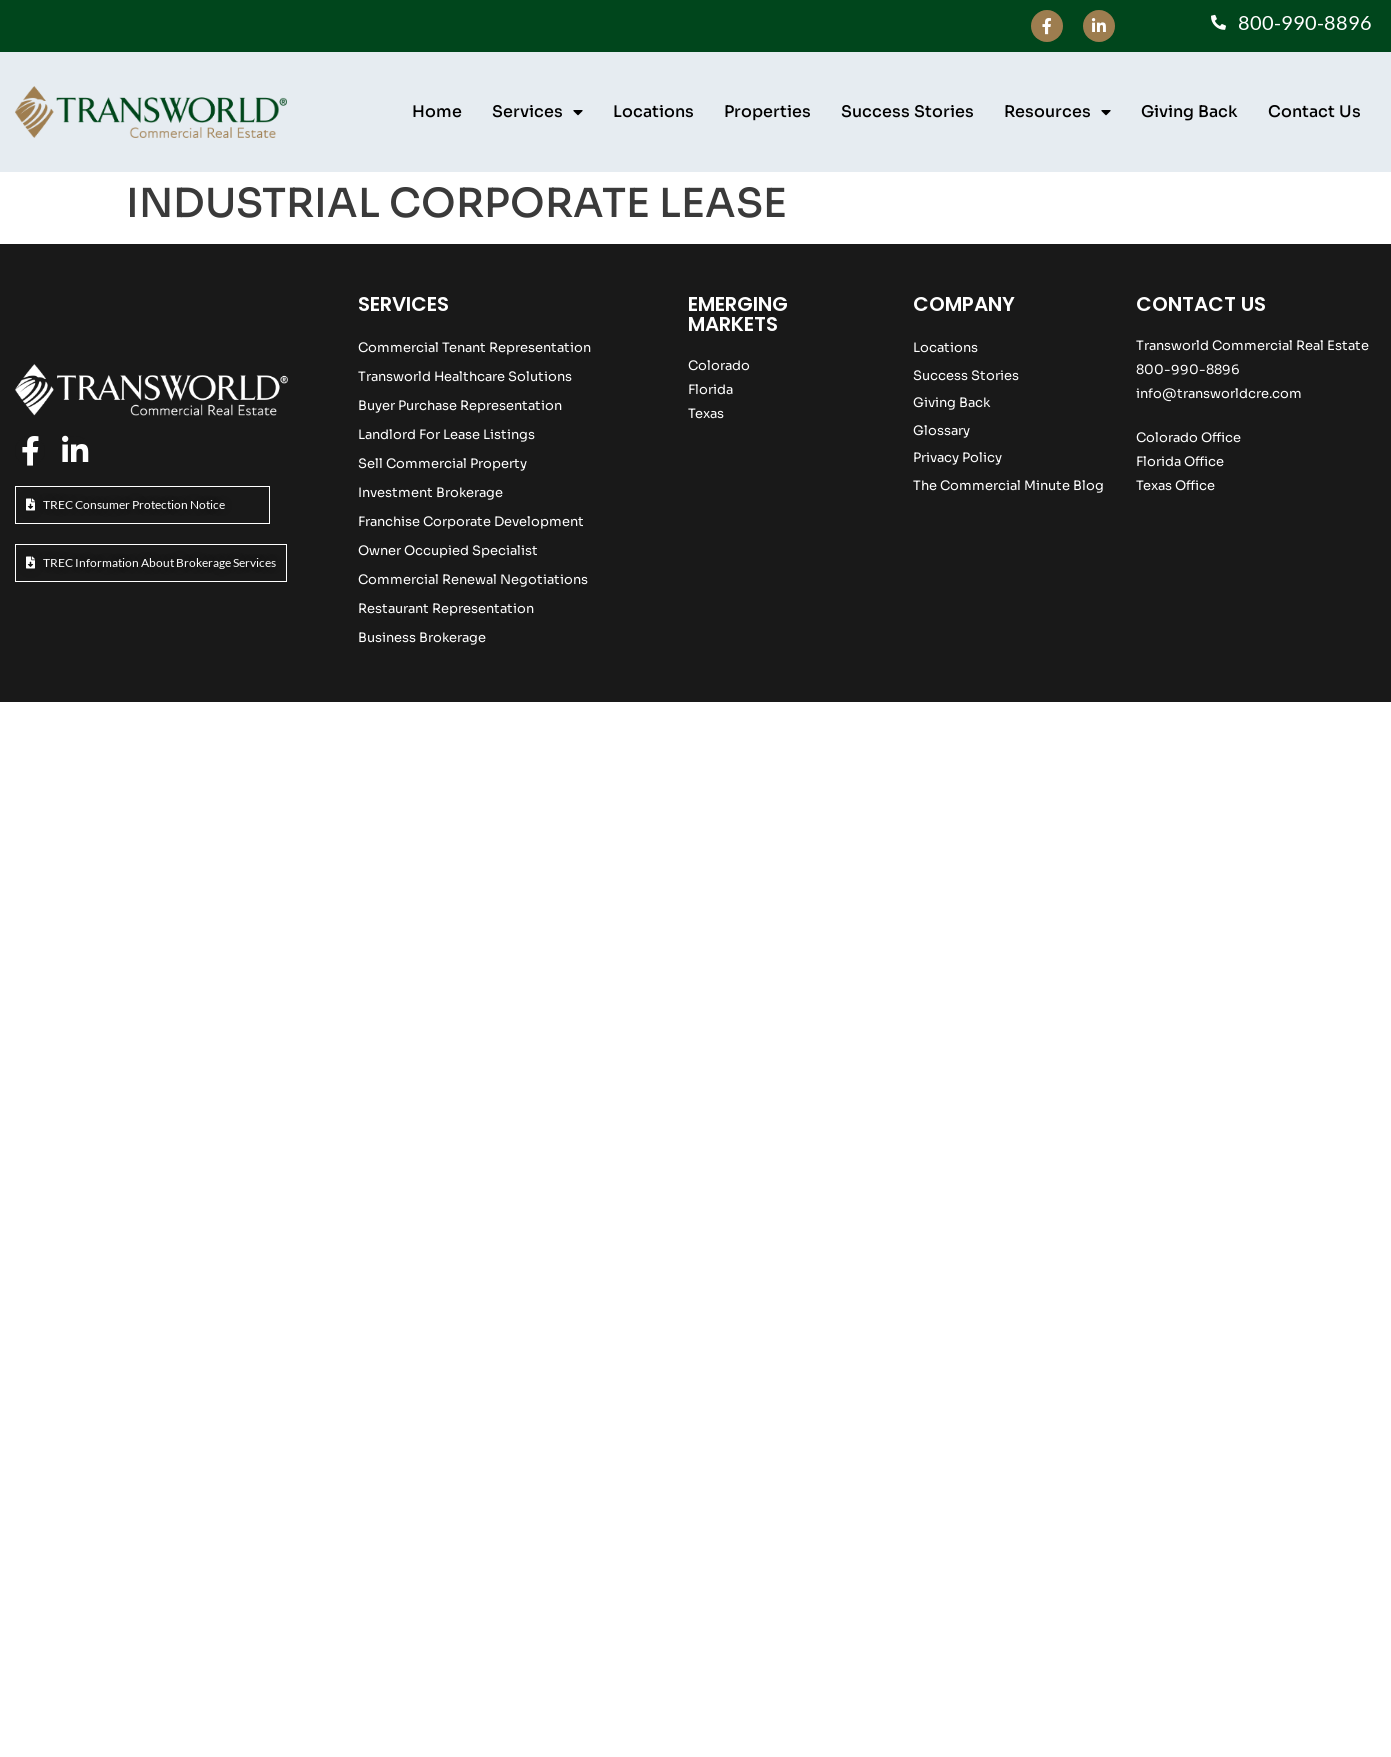 This screenshot has width=1391, height=1757. I want to click on Franchise Corporate Development, so click(471, 521).